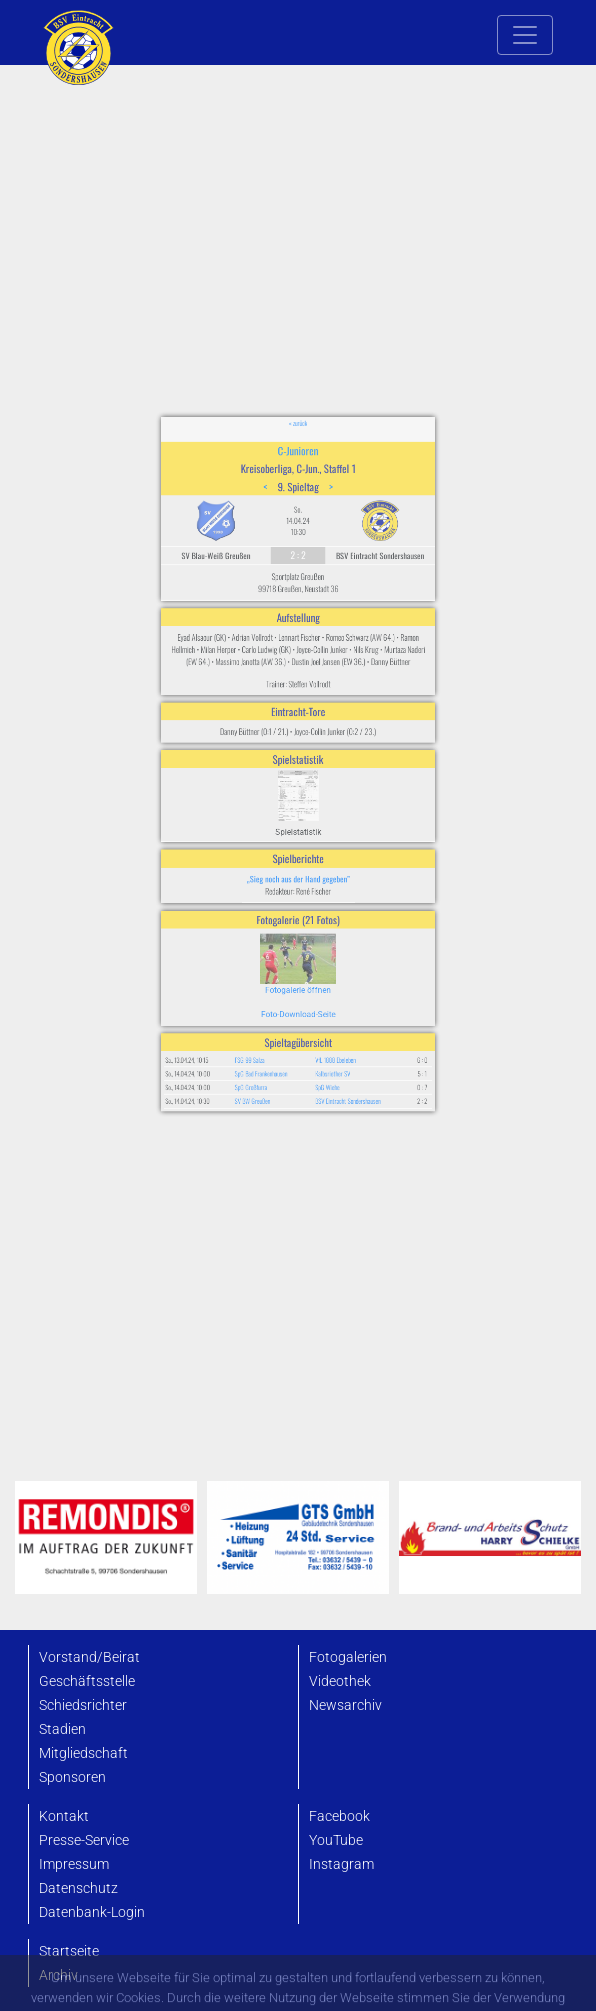  What do you see at coordinates (92, 1912) in the screenshot?
I see `Datenbank-Login` at bounding box center [92, 1912].